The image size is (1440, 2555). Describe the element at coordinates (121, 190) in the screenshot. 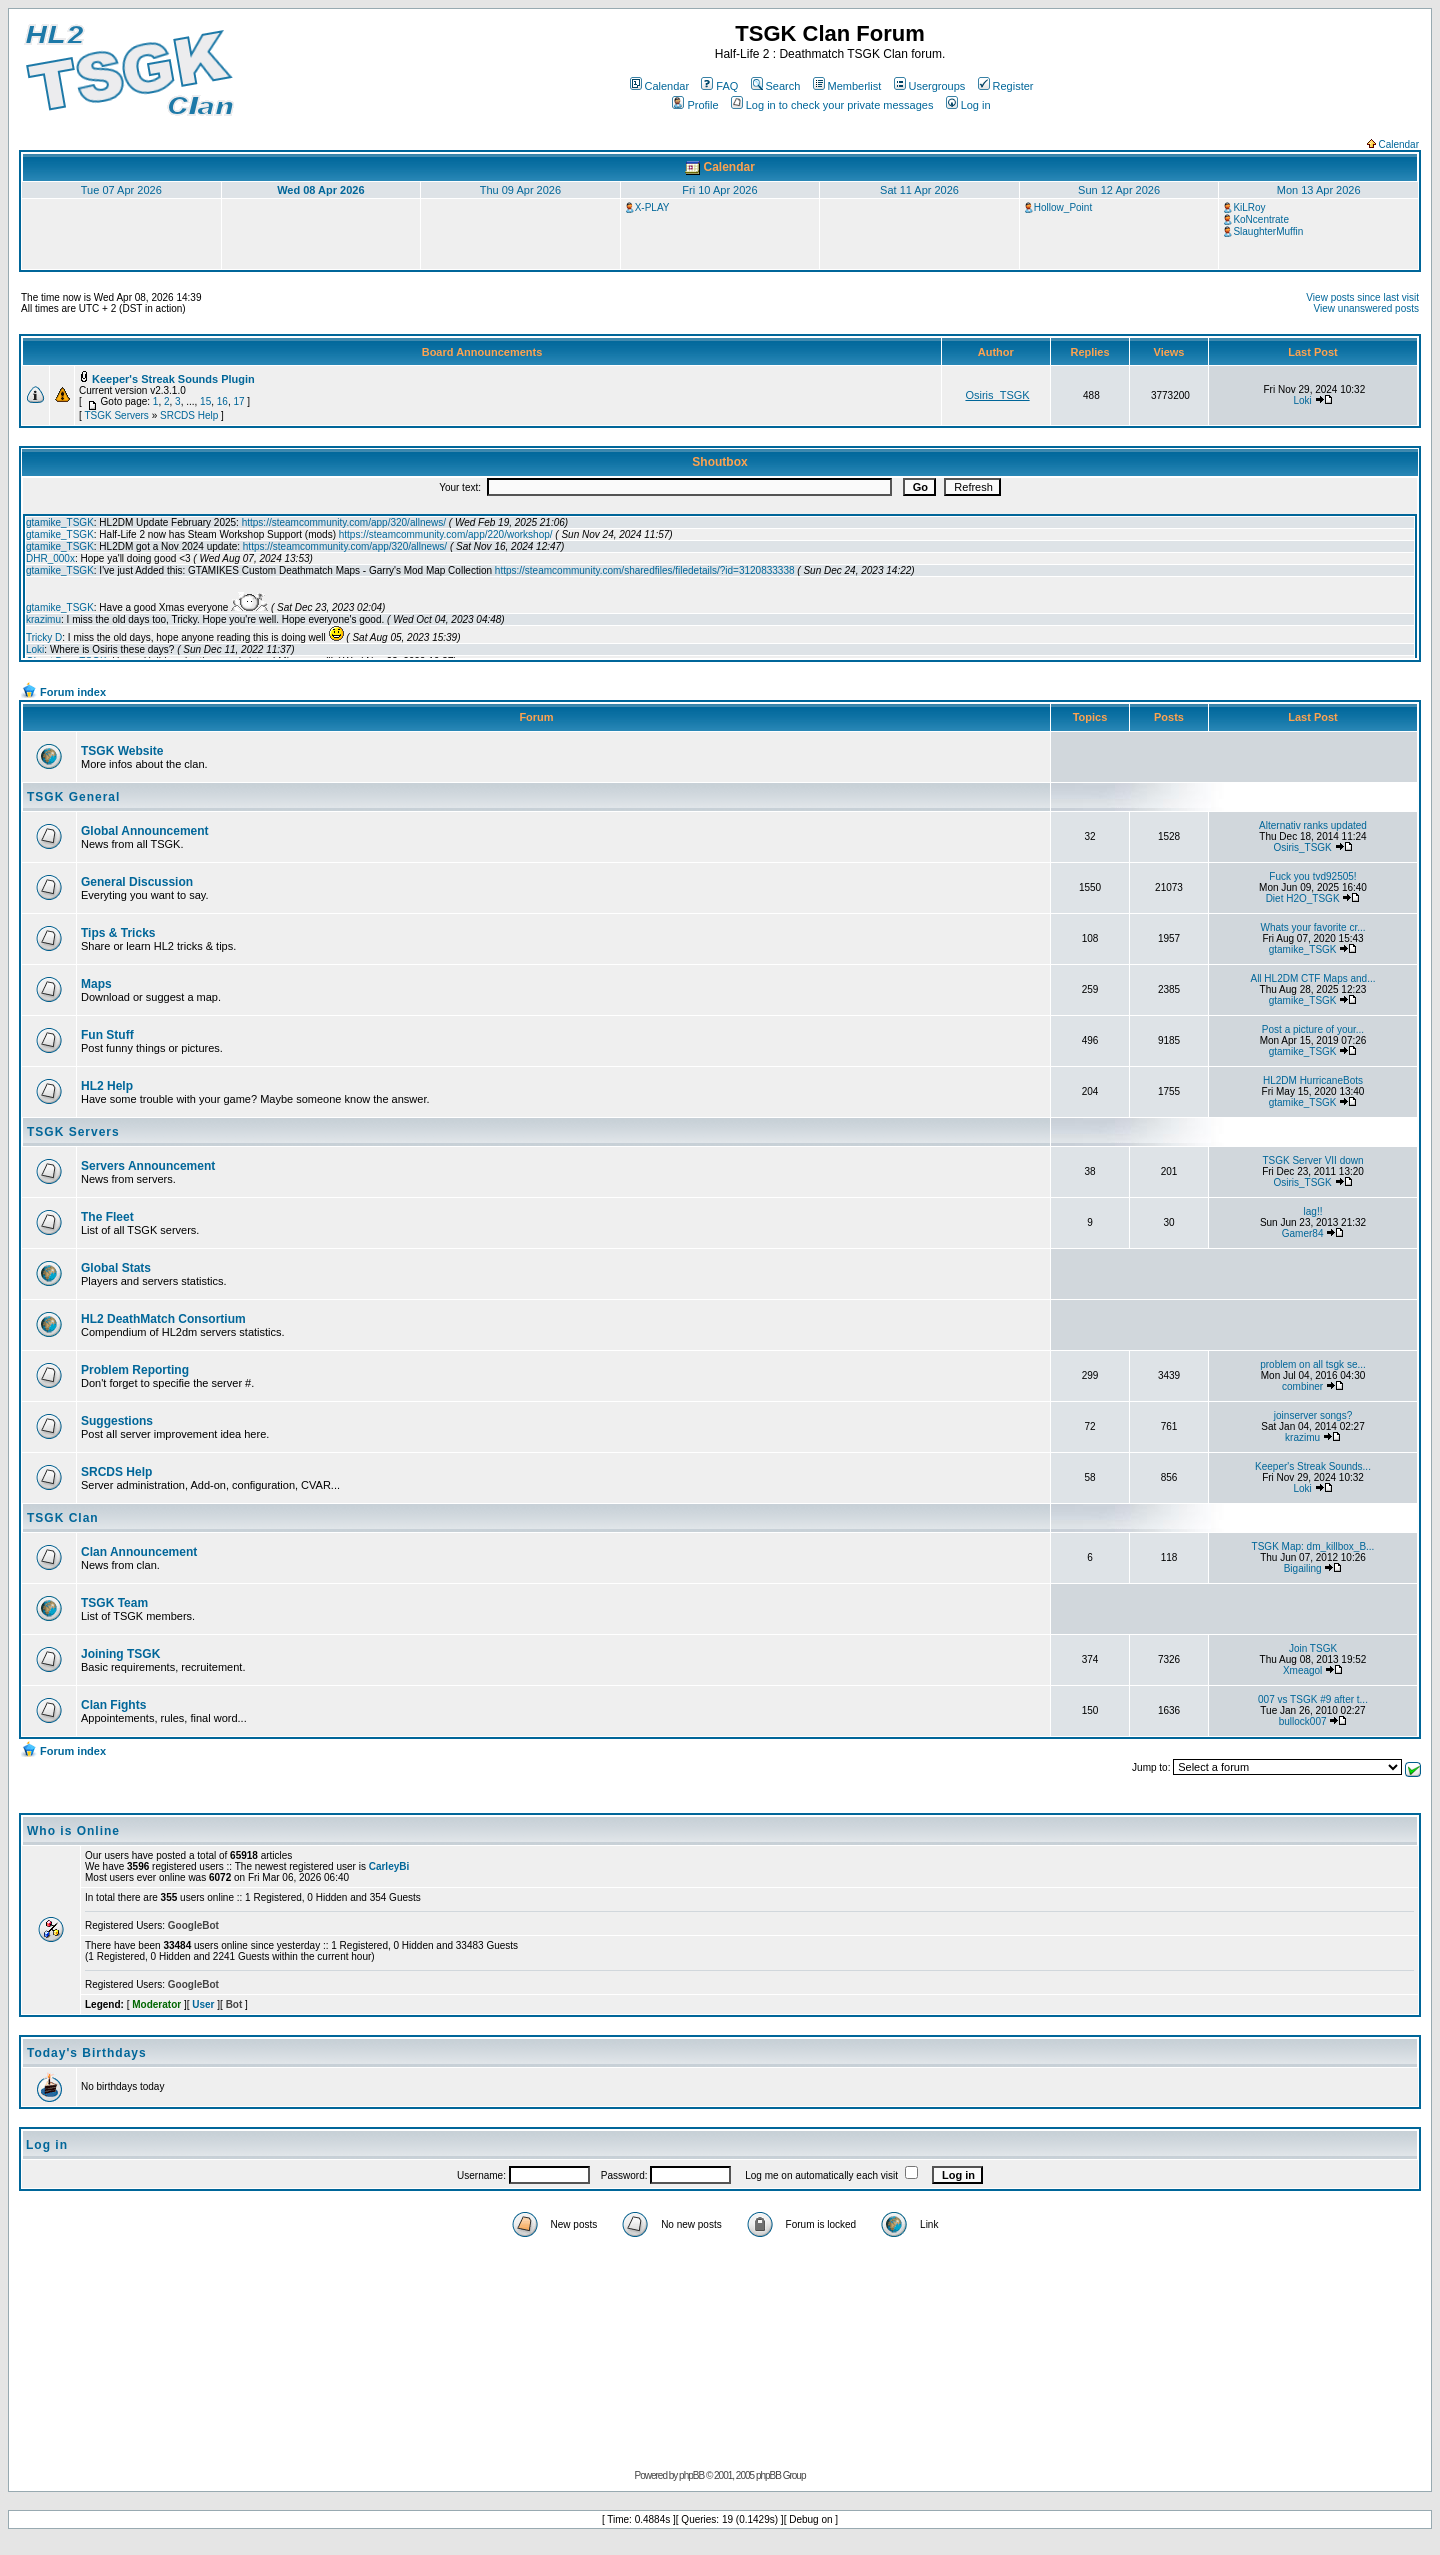

I see `Tue 07 Apr 2026` at that location.